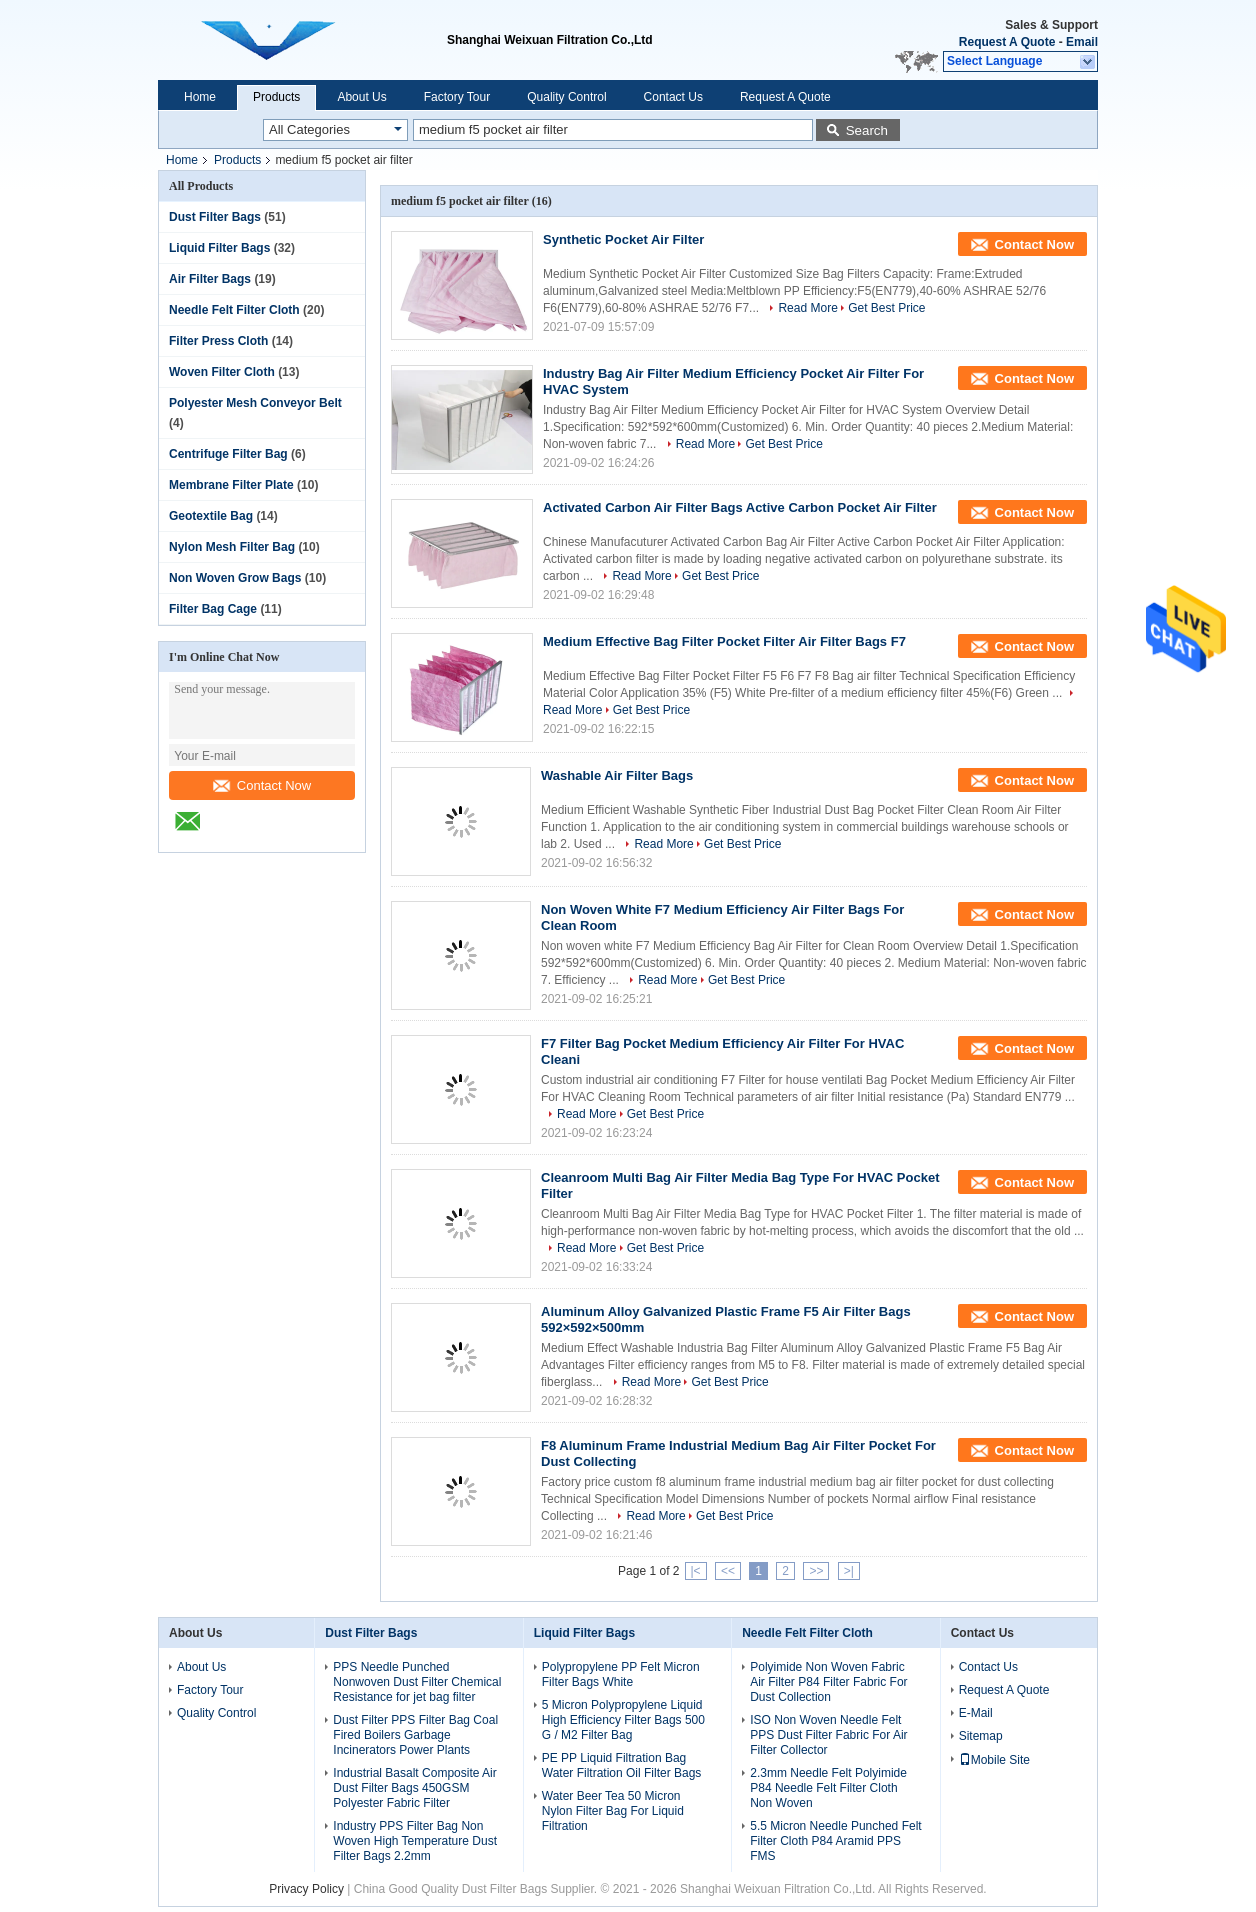 The height and width of the screenshot is (1912, 1256). I want to click on 5.5 Micron Needle Punched Felt Filter Cloth P84 Aramid PPS FMS, so click(835, 1841).